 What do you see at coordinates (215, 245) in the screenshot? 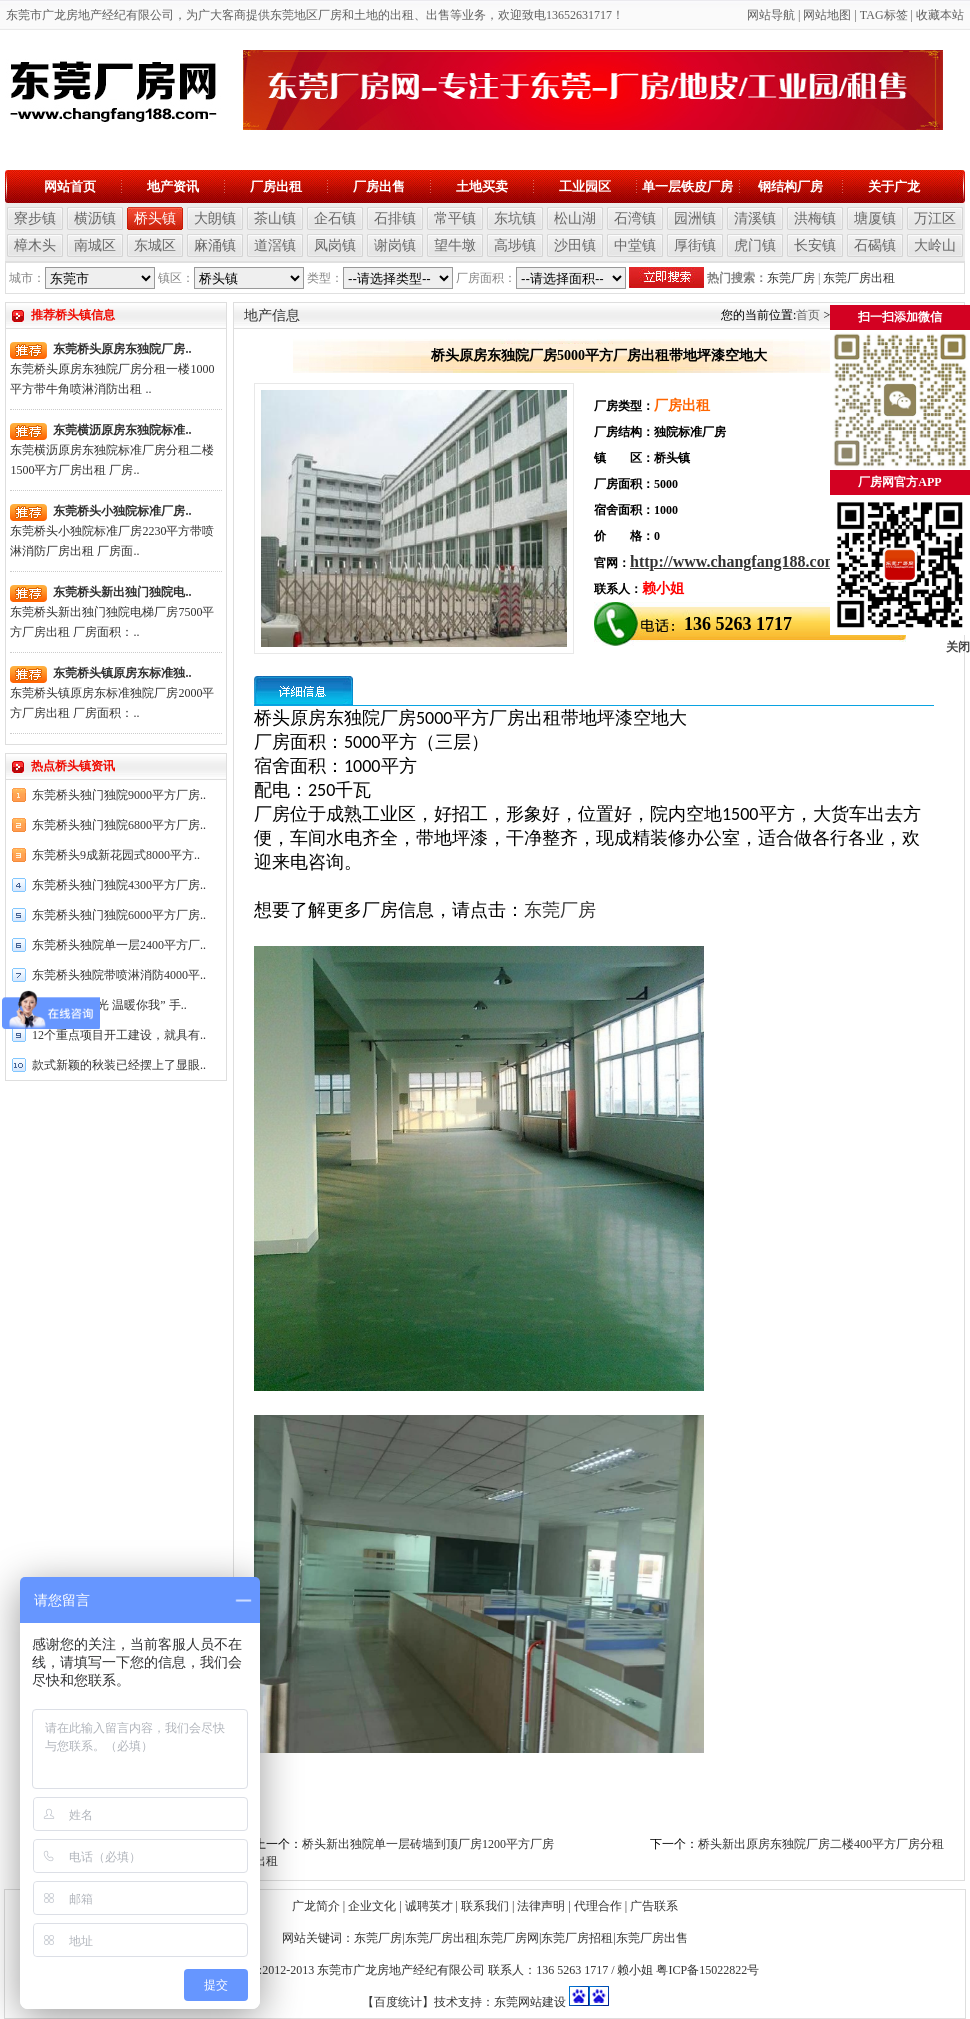
I see `麻涌镇` at bounding box center [215, 245].